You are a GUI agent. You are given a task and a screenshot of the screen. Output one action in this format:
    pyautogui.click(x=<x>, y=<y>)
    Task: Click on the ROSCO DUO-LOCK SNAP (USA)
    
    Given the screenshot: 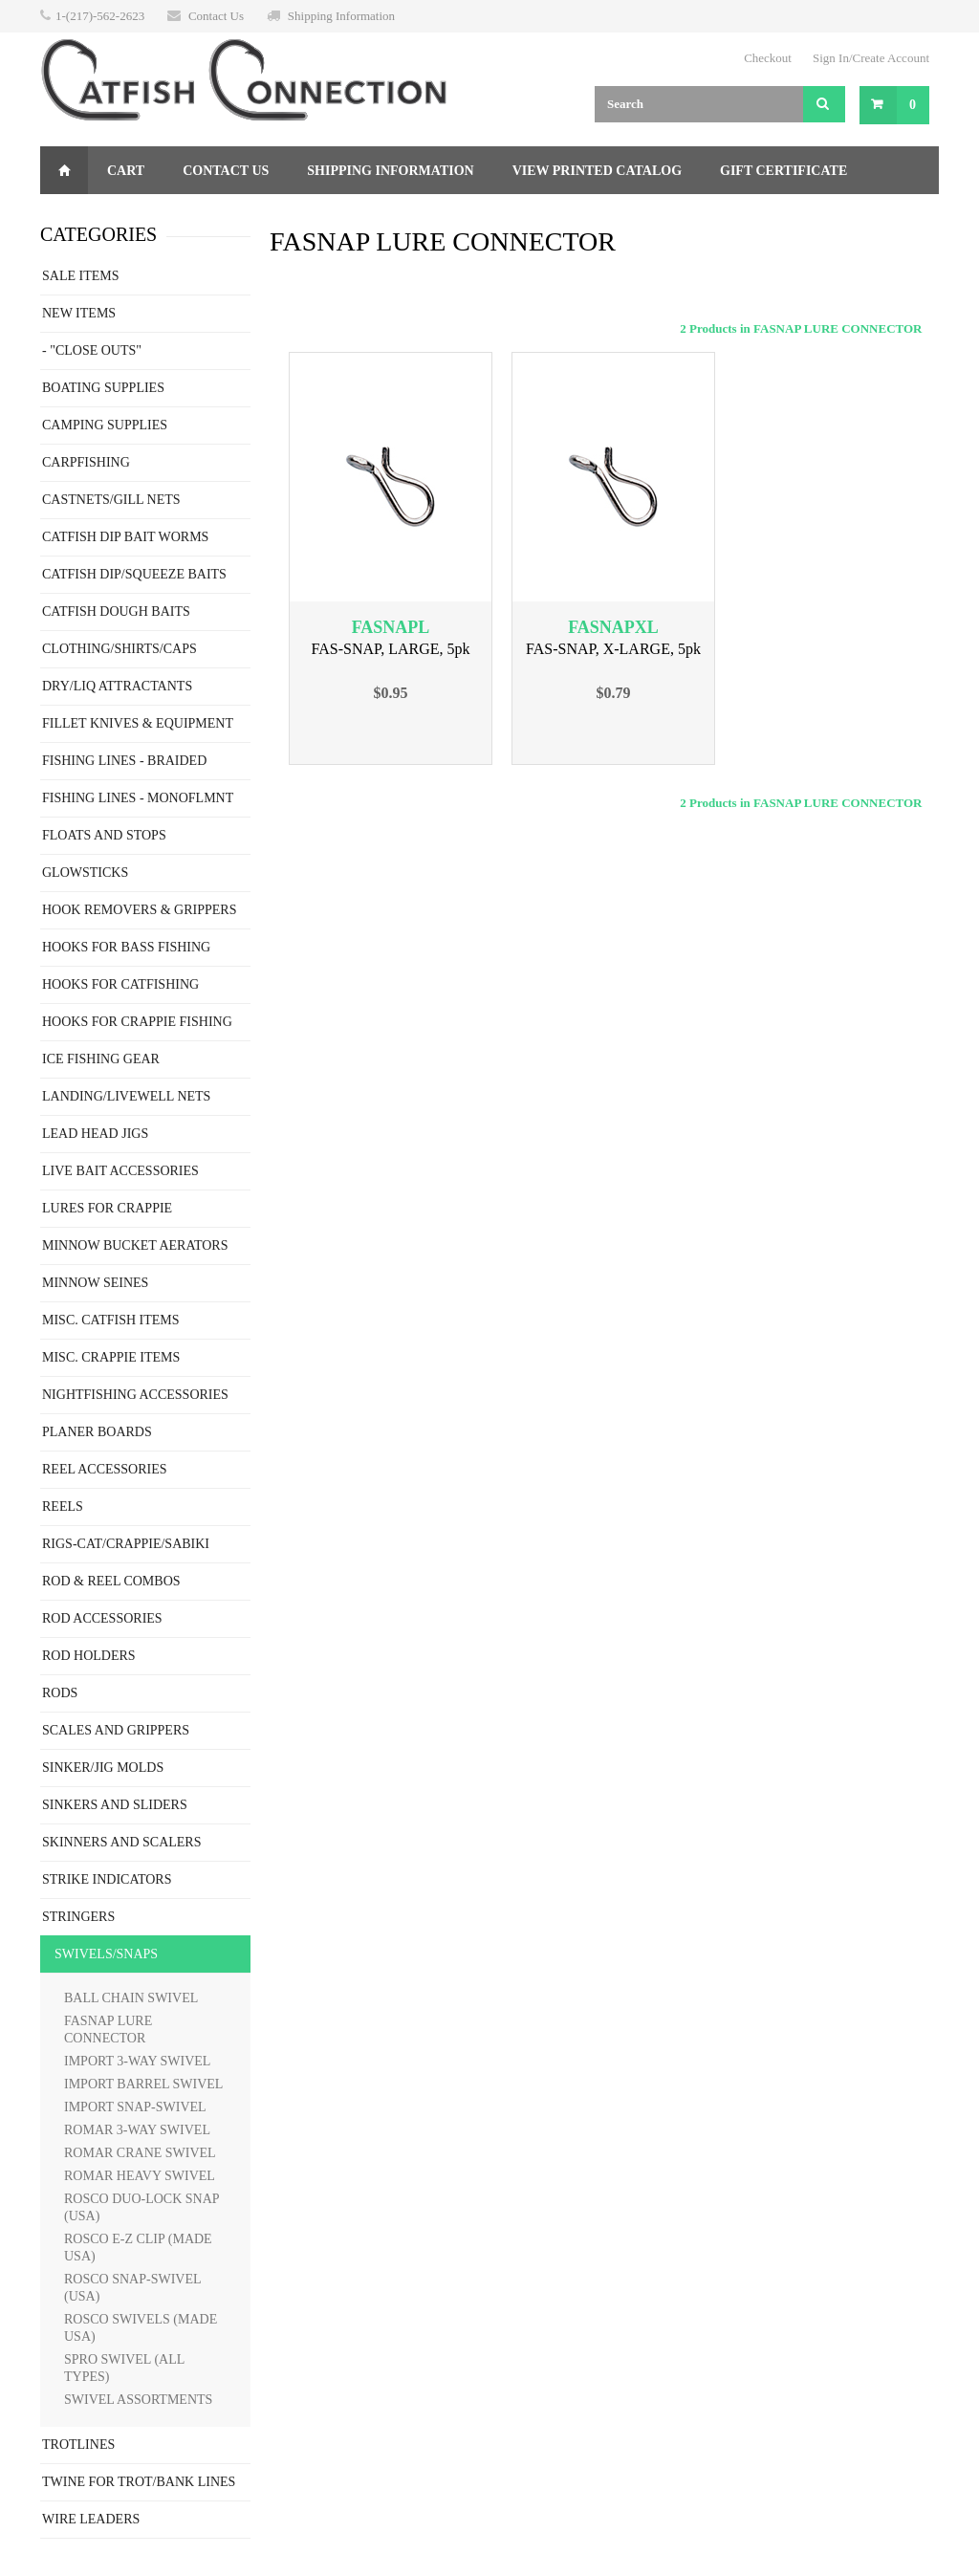 What is the action you would take?
    pyautogui.click(x=142, y=2207)
    